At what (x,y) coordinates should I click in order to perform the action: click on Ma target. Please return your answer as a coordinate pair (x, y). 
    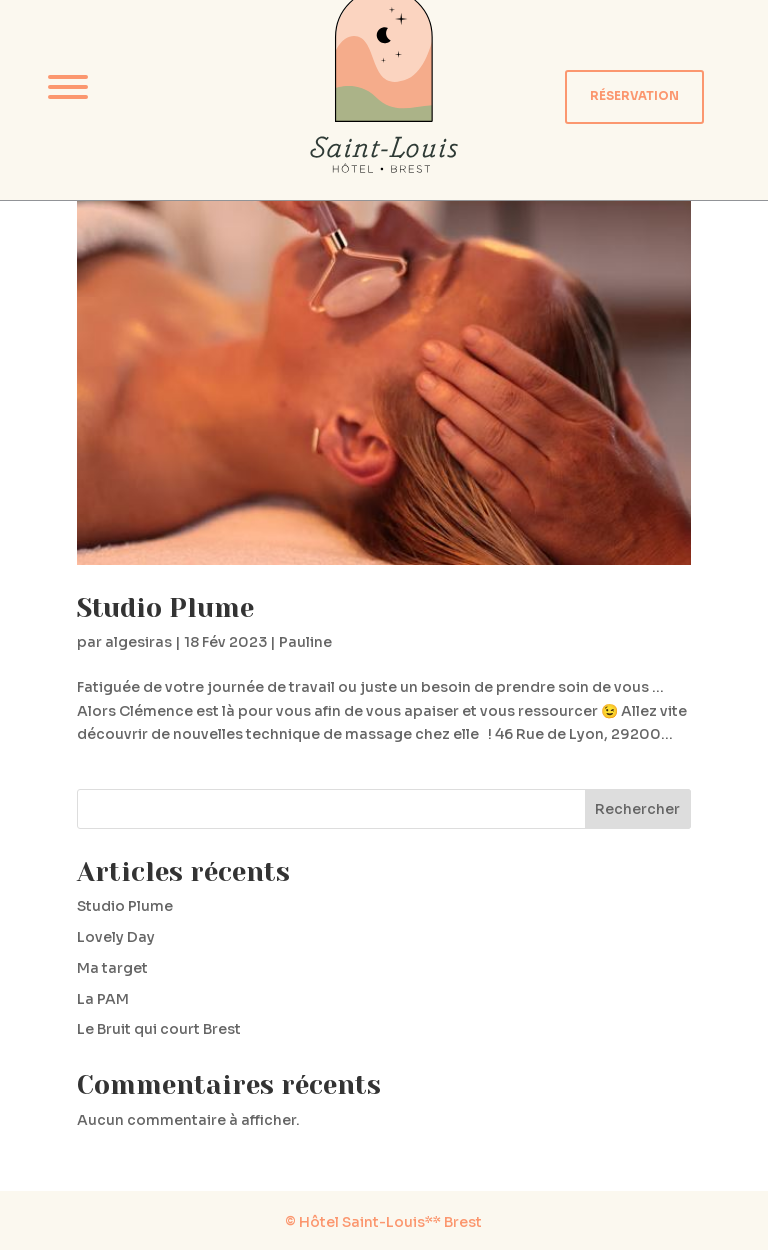
    Looking at the image, I should click on (112, 968).